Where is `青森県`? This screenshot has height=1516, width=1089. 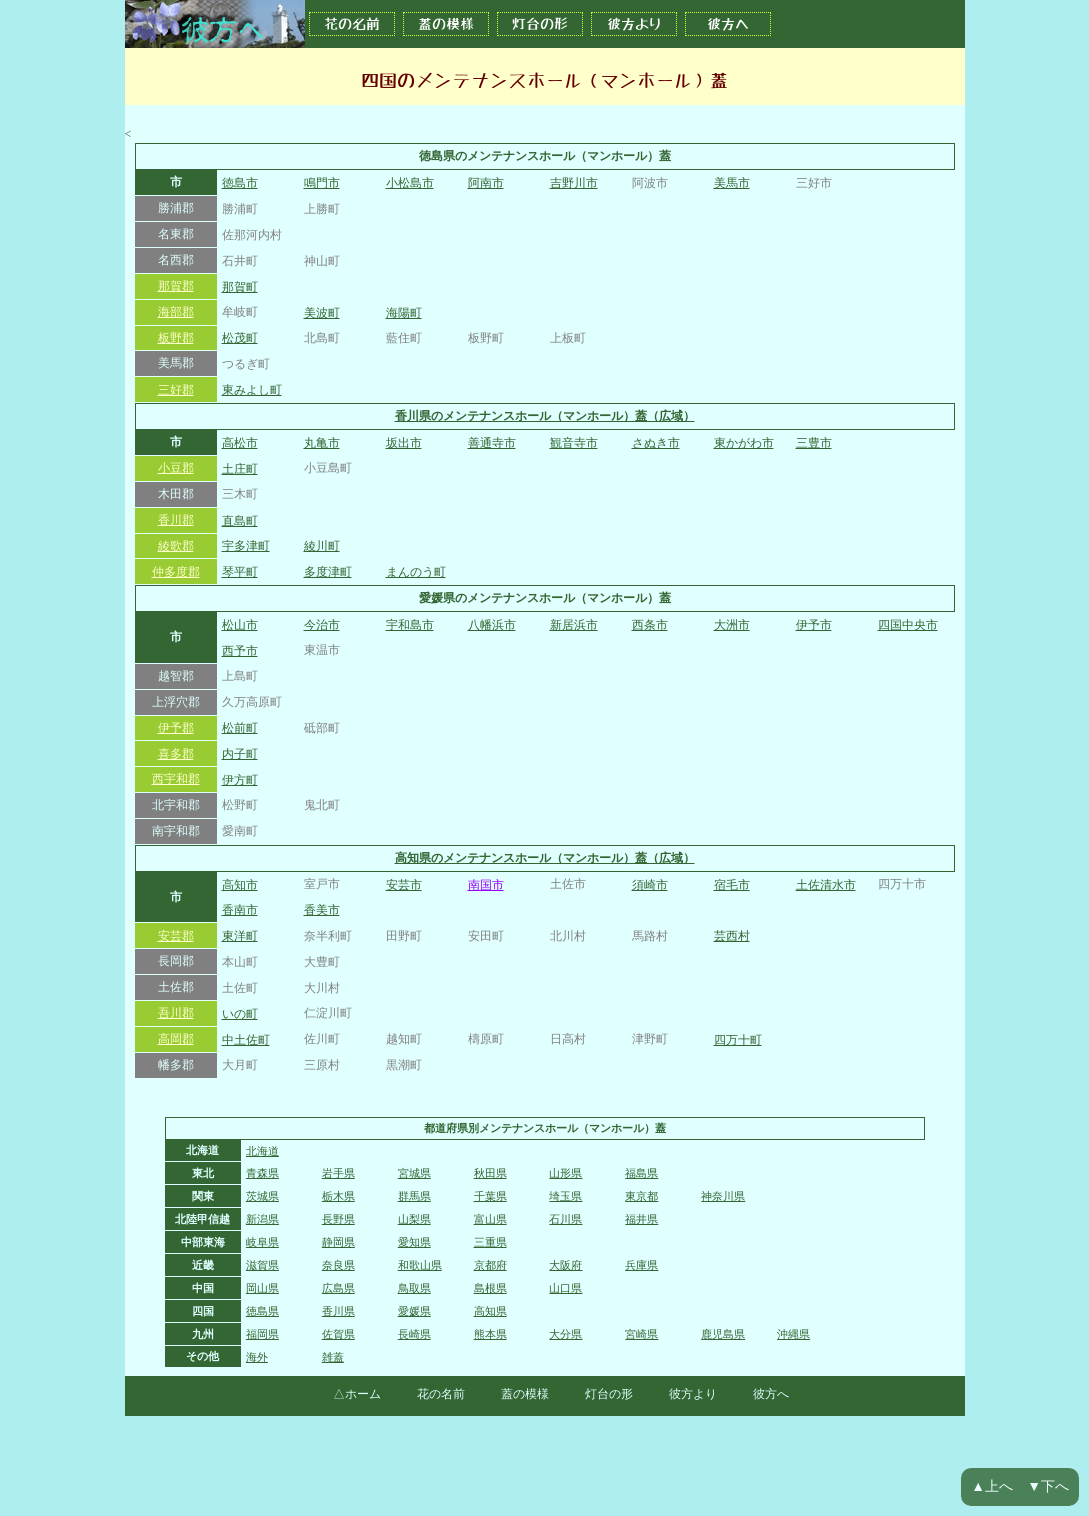 青森県 is located at coordinates (262, 1173).